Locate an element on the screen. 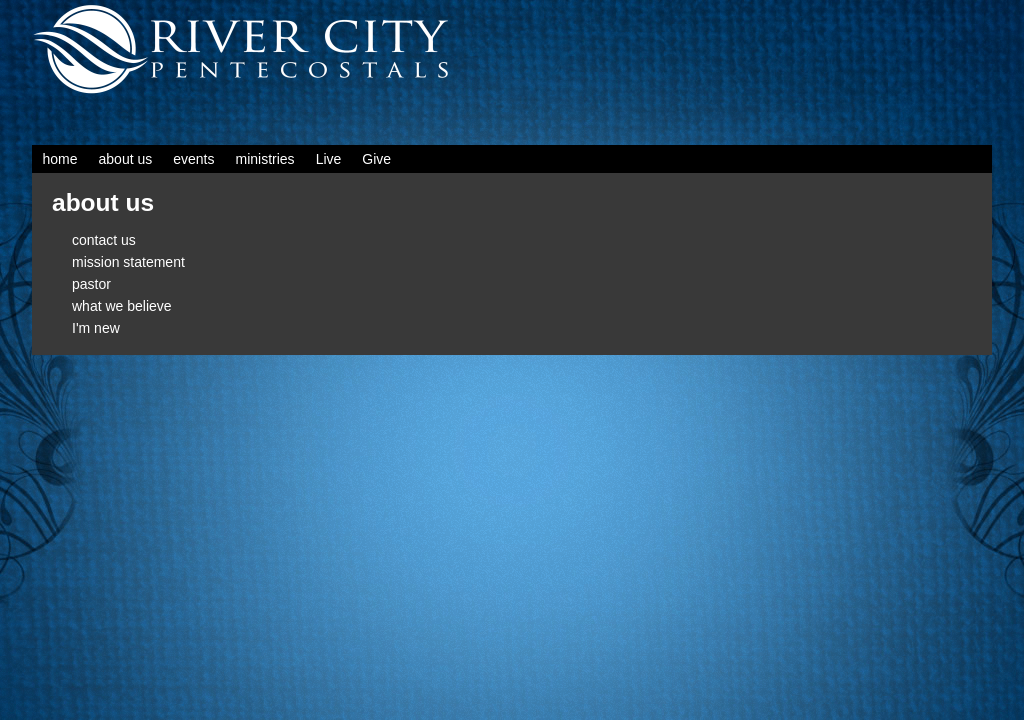 The height and width of the screenshot is (720, 1024). what we believe is located at coordinates (122, 306).